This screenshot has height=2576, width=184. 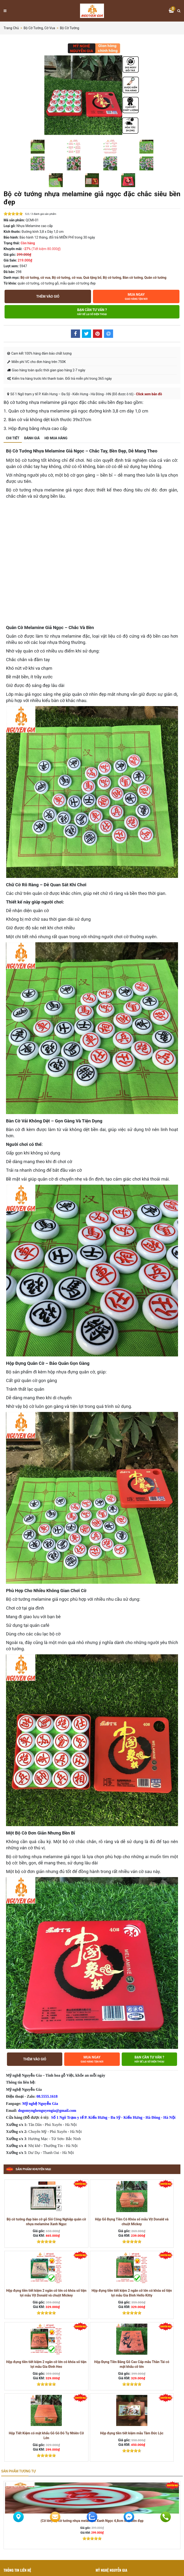 I want to click on HD mua hàng [tab], so click(x=56, y=438).